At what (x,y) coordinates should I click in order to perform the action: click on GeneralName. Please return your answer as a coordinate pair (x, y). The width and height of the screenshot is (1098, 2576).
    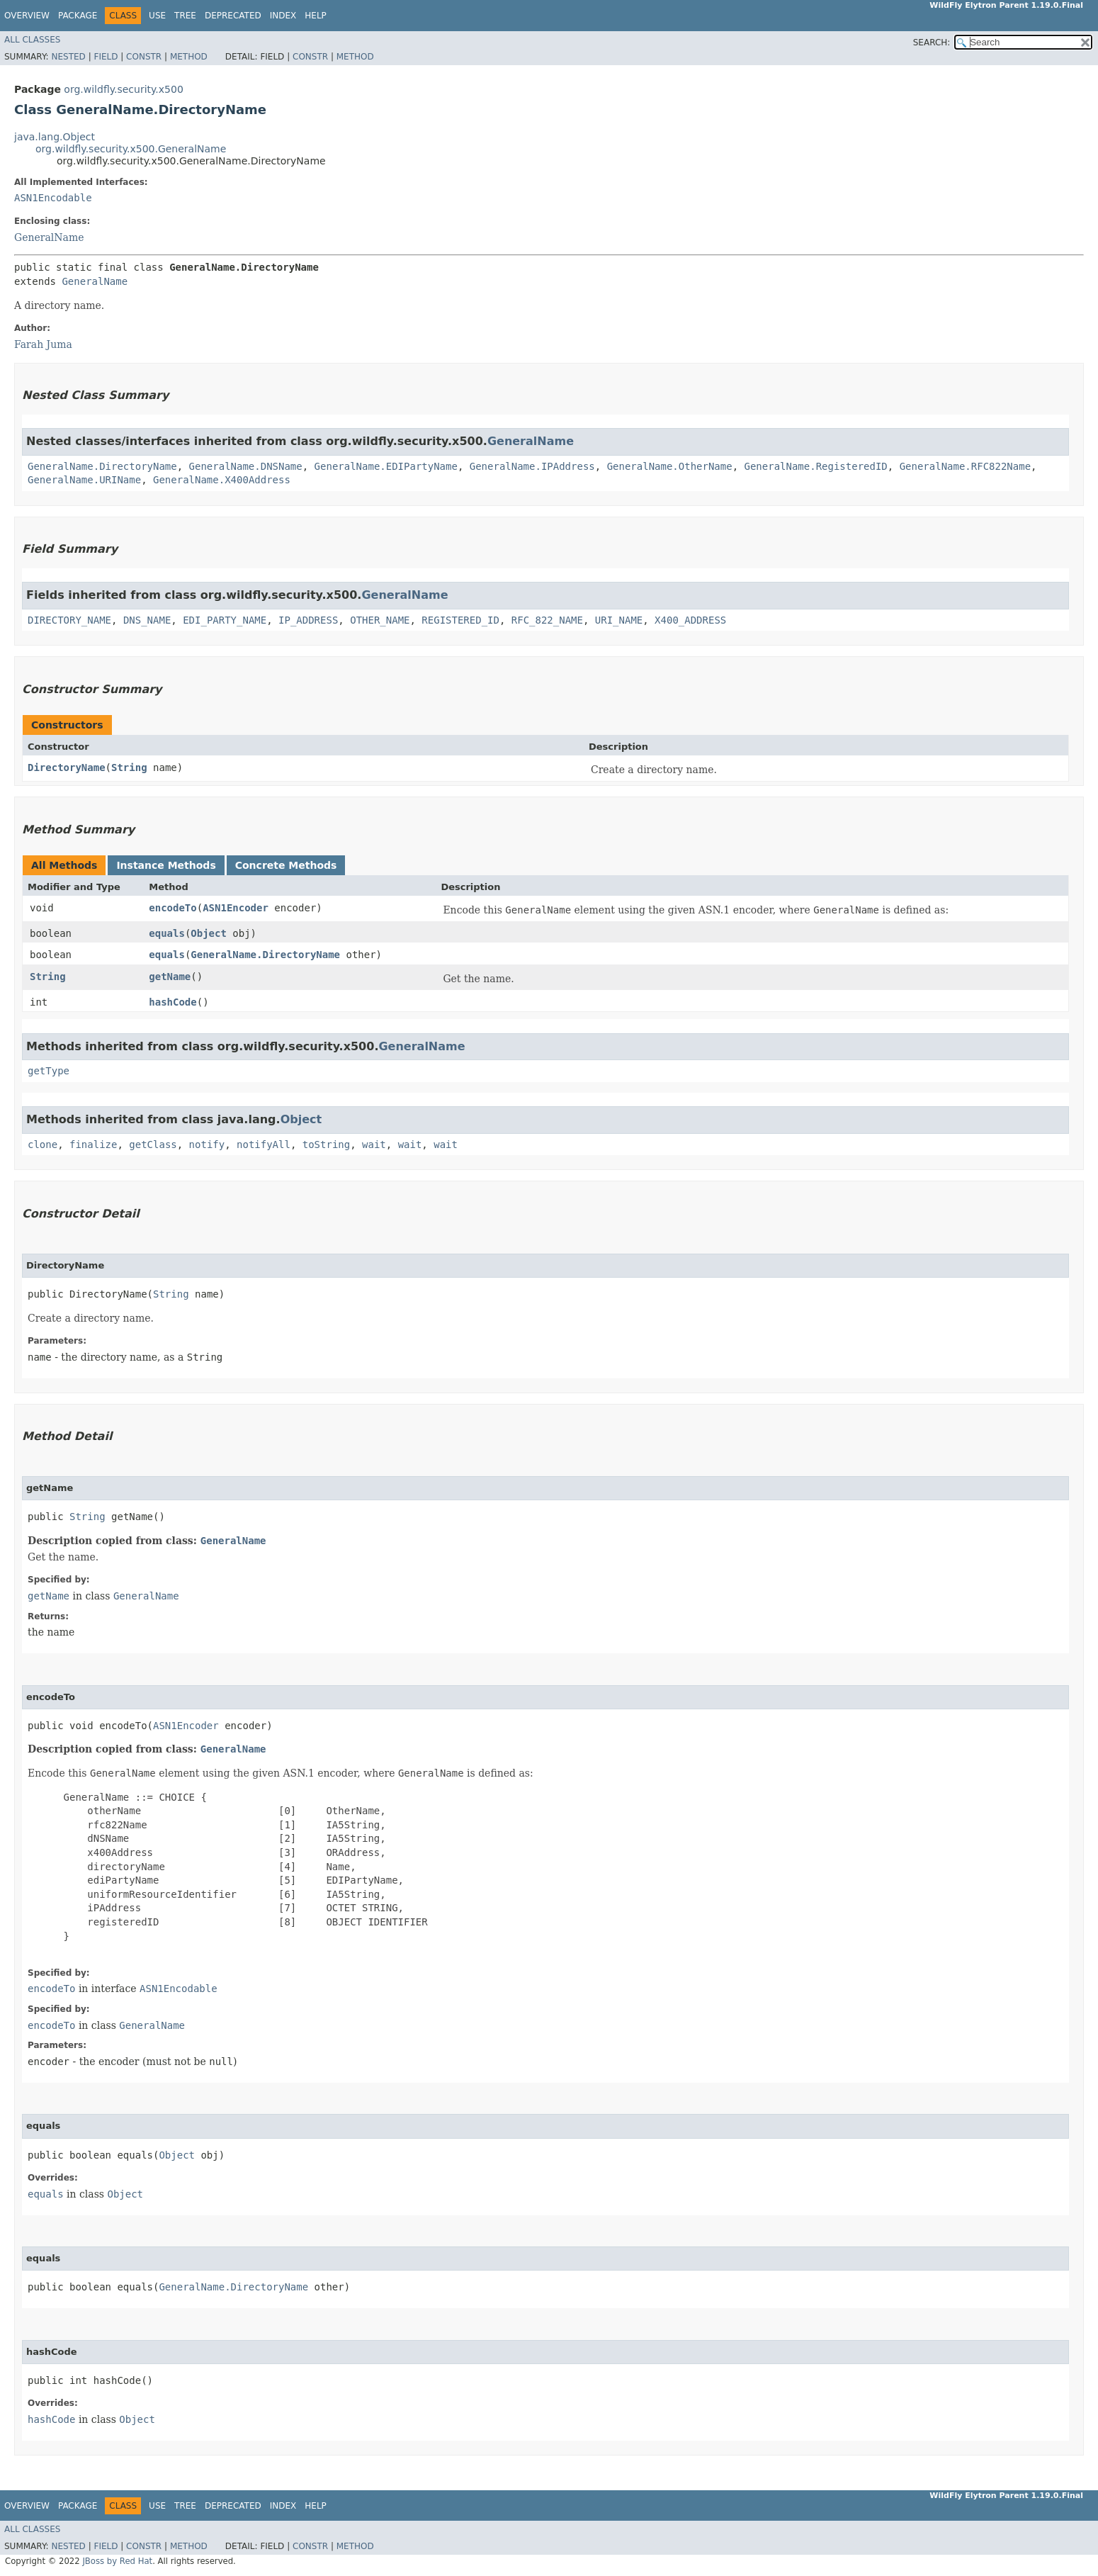
    Looking at the image, I should click on (49, 237).